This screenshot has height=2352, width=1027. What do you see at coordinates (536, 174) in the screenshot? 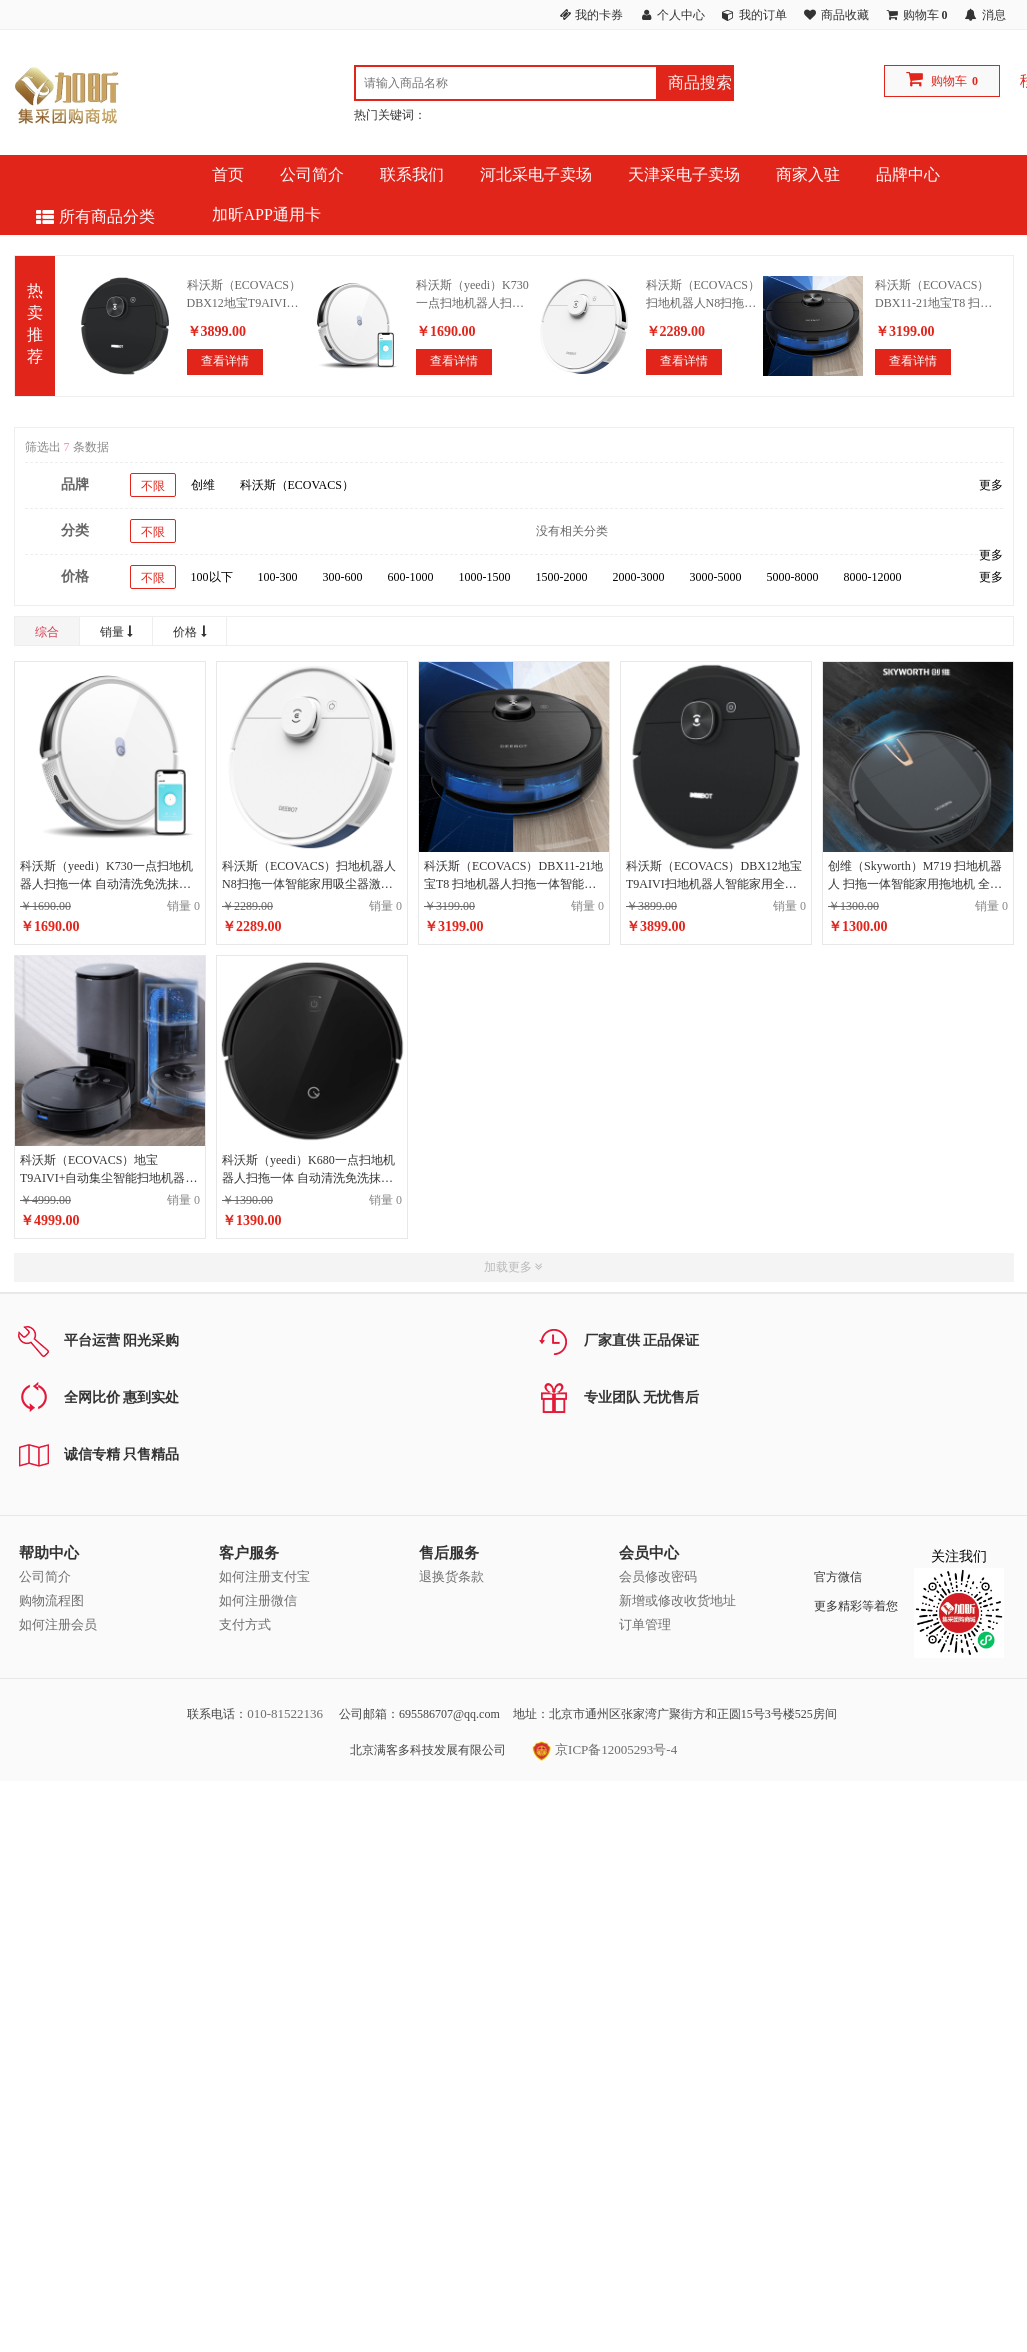
I see `河北采电子卖场` at bounding box center [536, 174].